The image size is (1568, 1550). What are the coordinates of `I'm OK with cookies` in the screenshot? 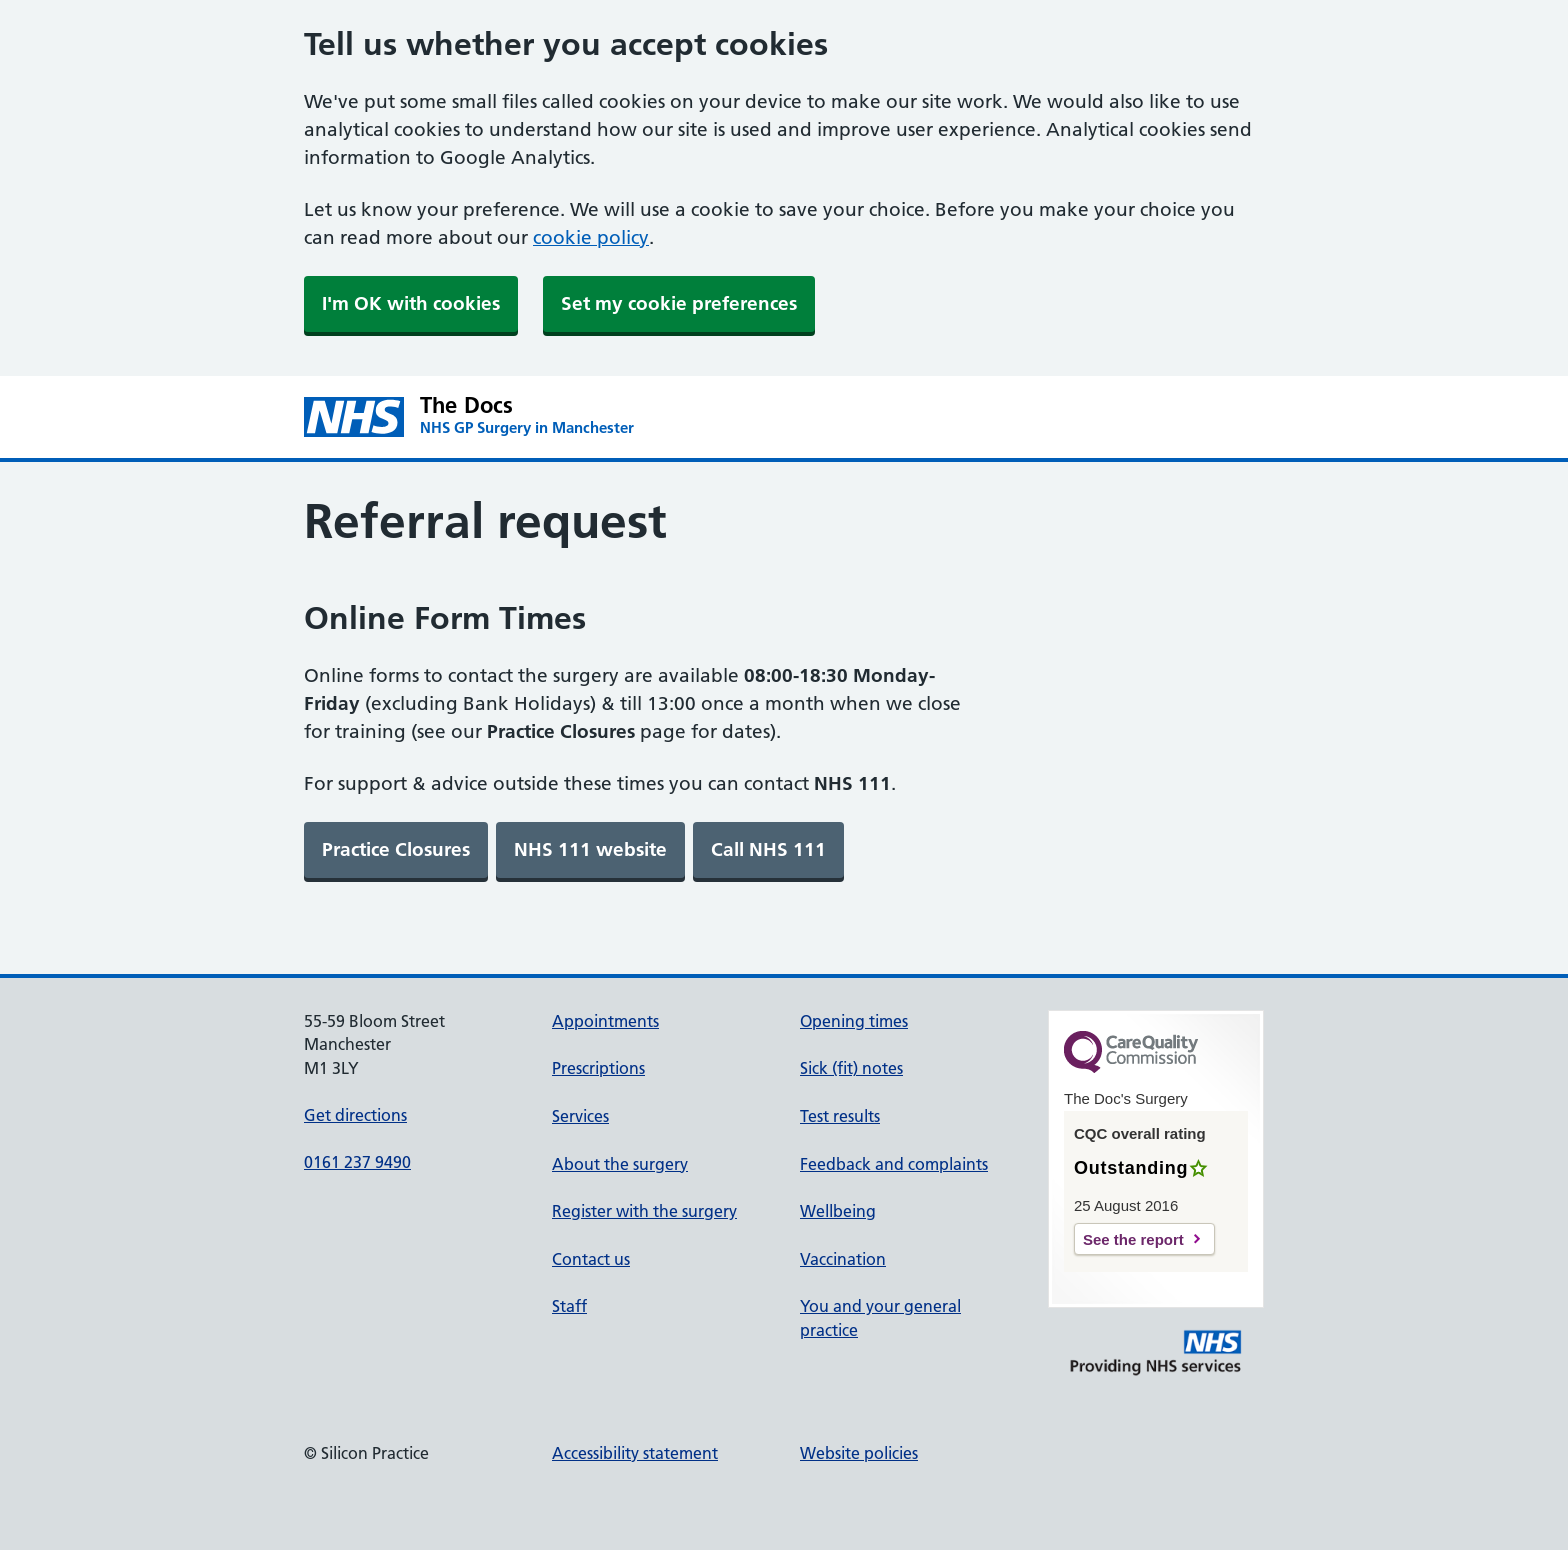 It's located at (411, 303).